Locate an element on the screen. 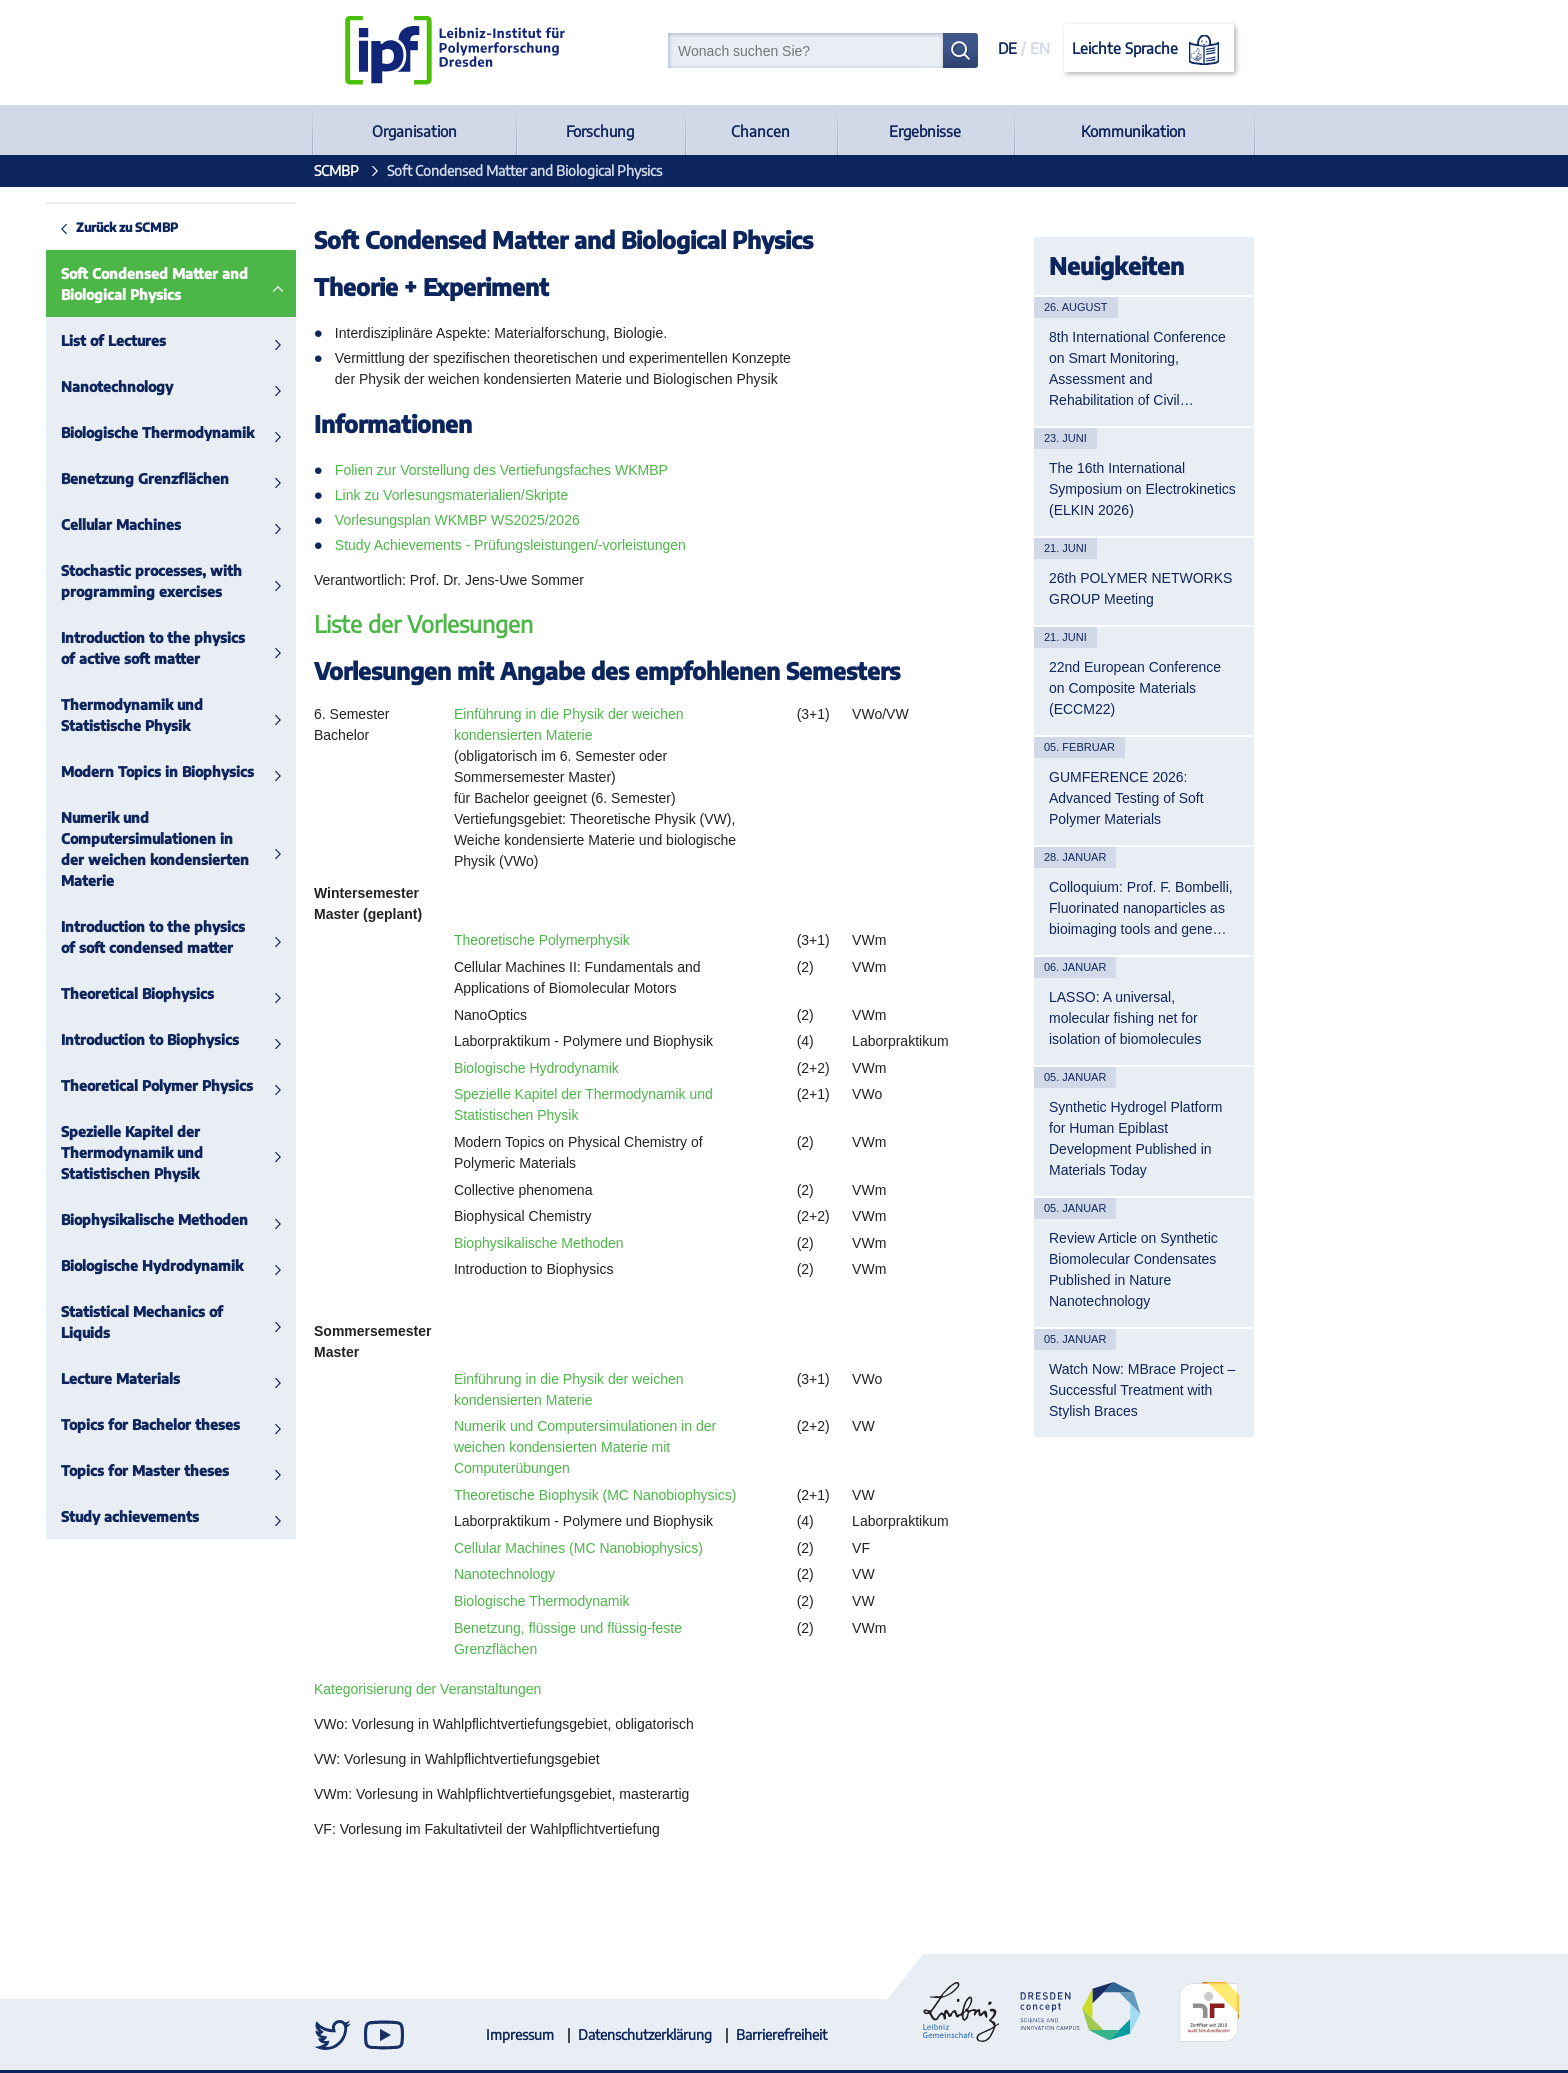 Image resolution: width=1568 pixels, height=2073 pixels. Theoretische Polymerphysik is located at coordinates (542, 940).